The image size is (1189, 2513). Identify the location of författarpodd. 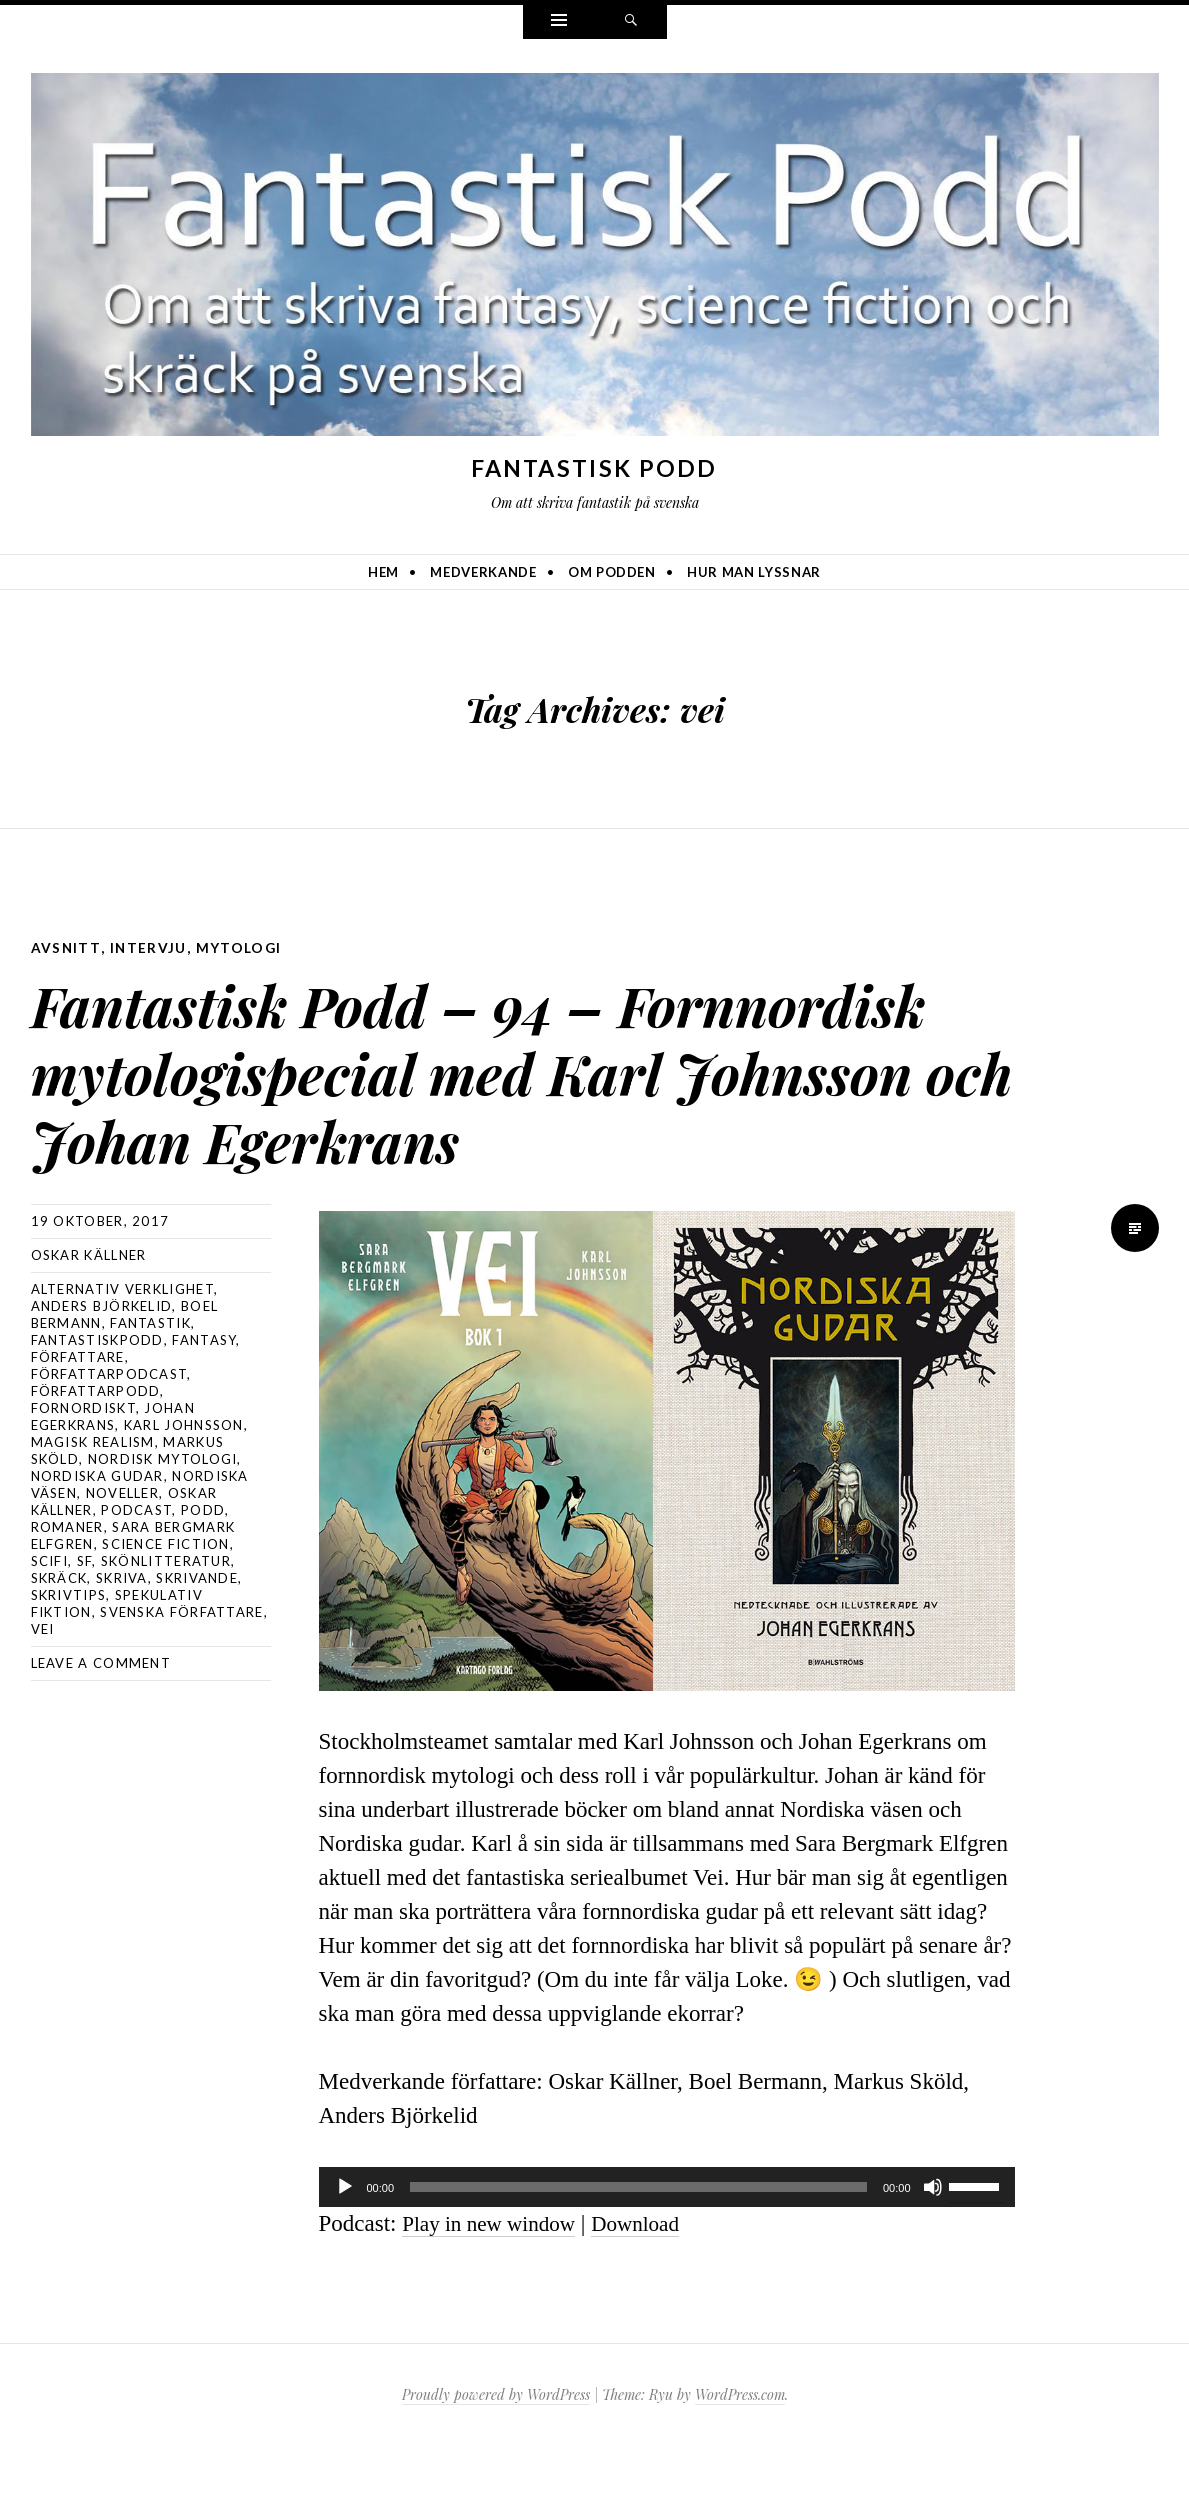
(96, 1458).